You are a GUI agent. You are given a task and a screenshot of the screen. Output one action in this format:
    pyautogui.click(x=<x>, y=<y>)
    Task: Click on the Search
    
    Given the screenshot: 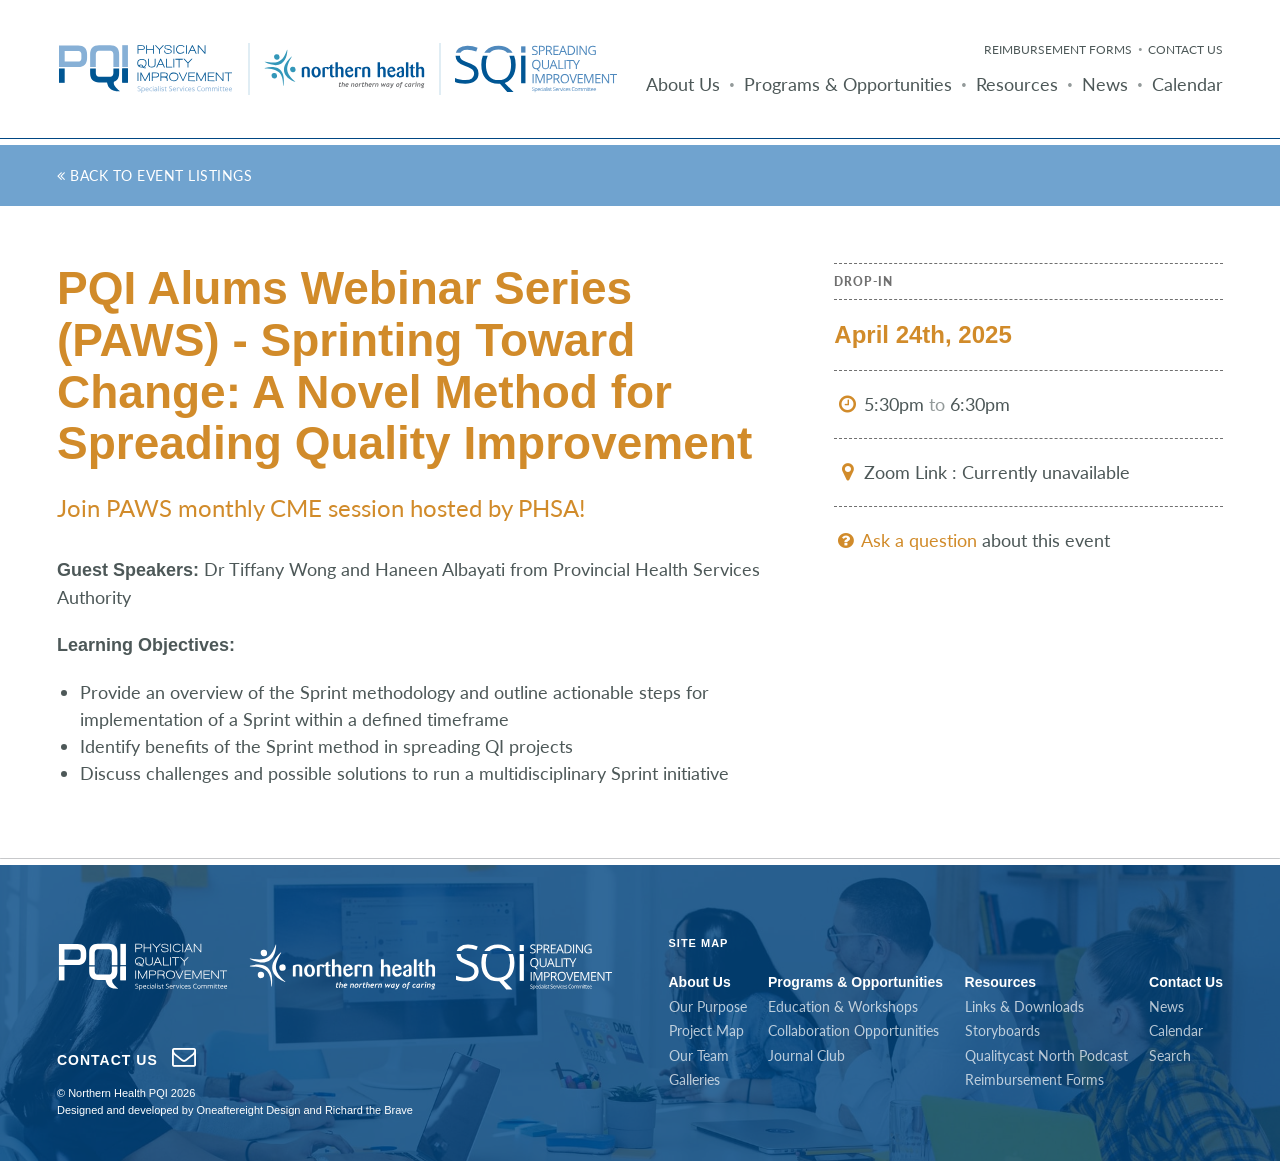 What is the action you would take?
    pyautogui.click(x=1170, y=1055)
    